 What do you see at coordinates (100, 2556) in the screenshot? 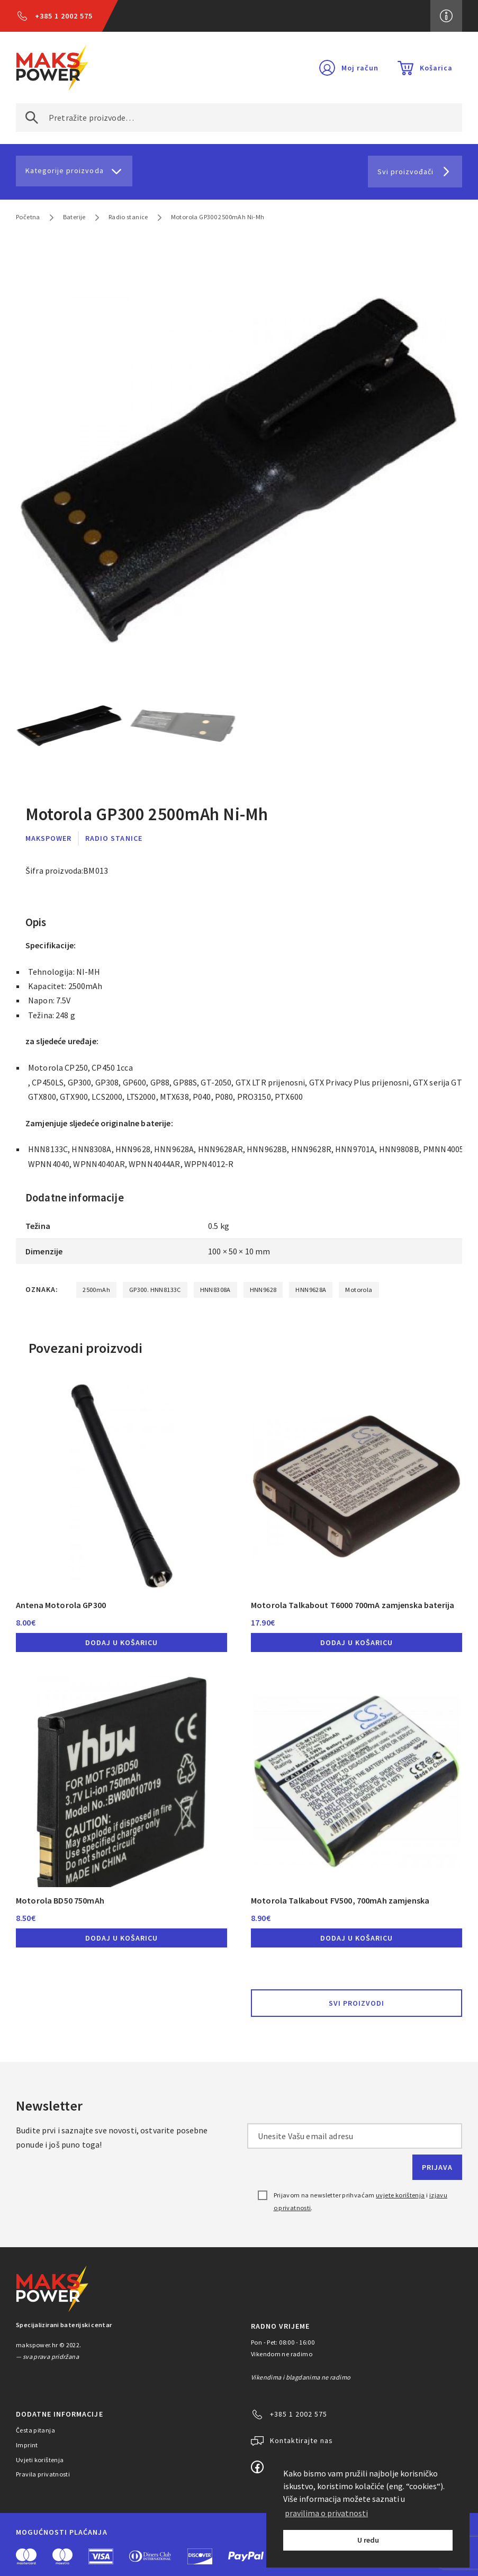
I see `Visa` at bounding box center [100, 2556].